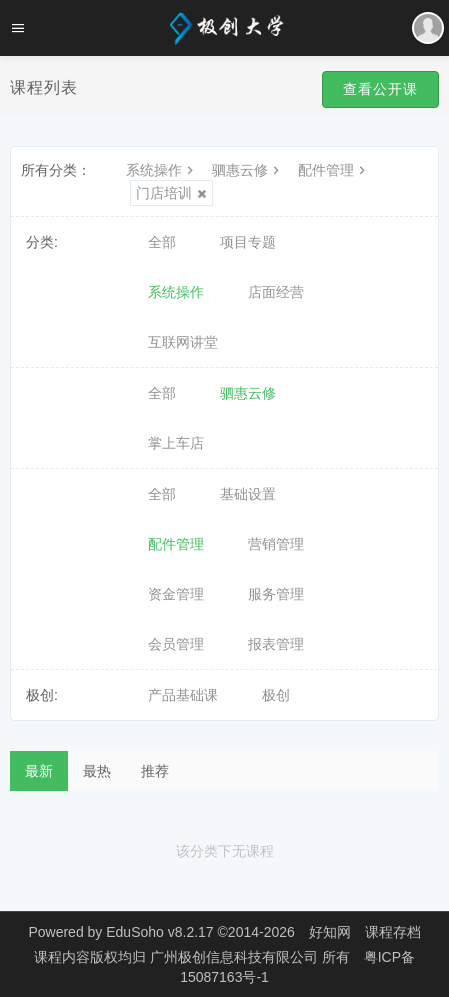 Image resolution: width=449 pixels, height=997 pixels. Describe the element at coordinates (171, 193) in the screenshot. I see `门店培训` at that location.